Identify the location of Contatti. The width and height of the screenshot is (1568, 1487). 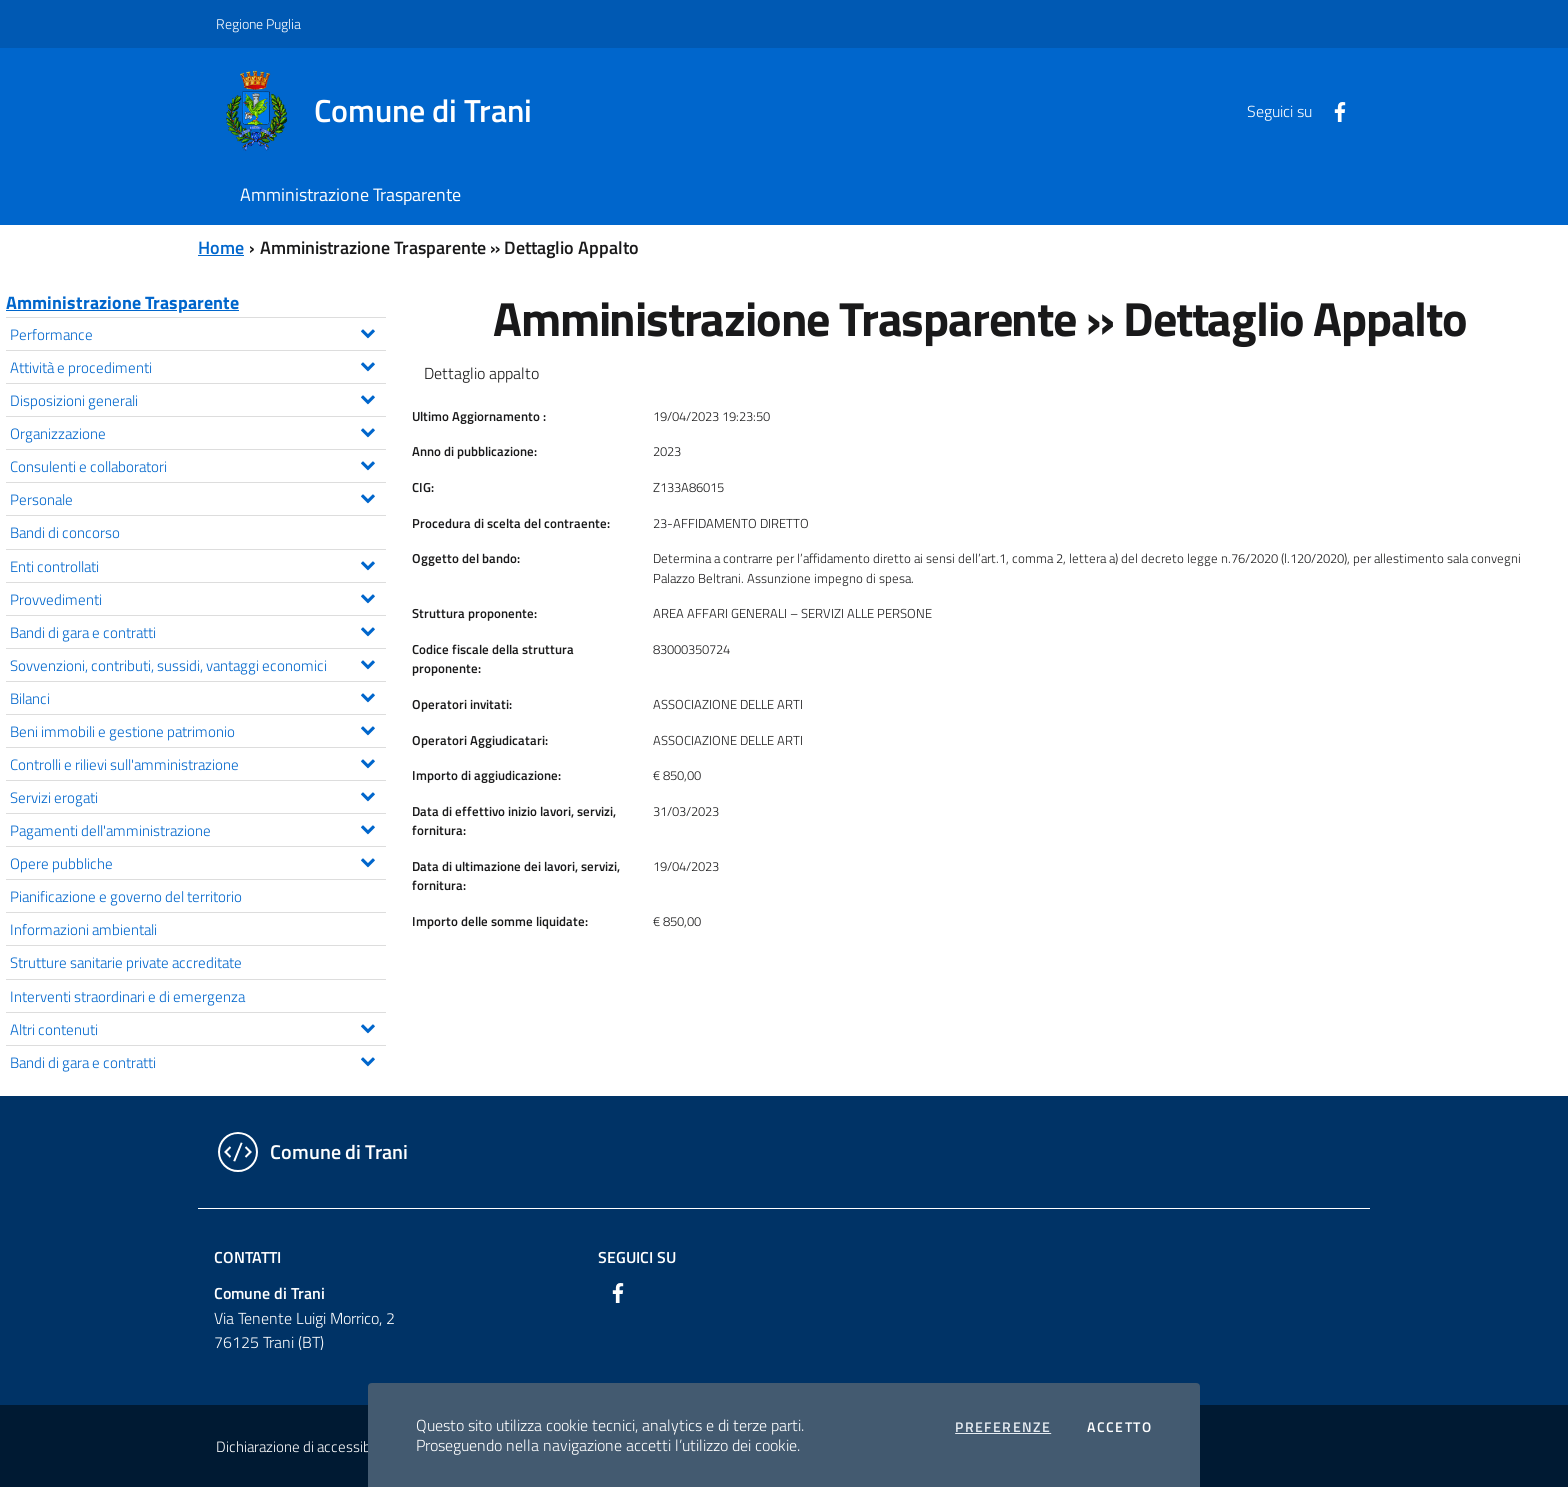
(247, 1257).